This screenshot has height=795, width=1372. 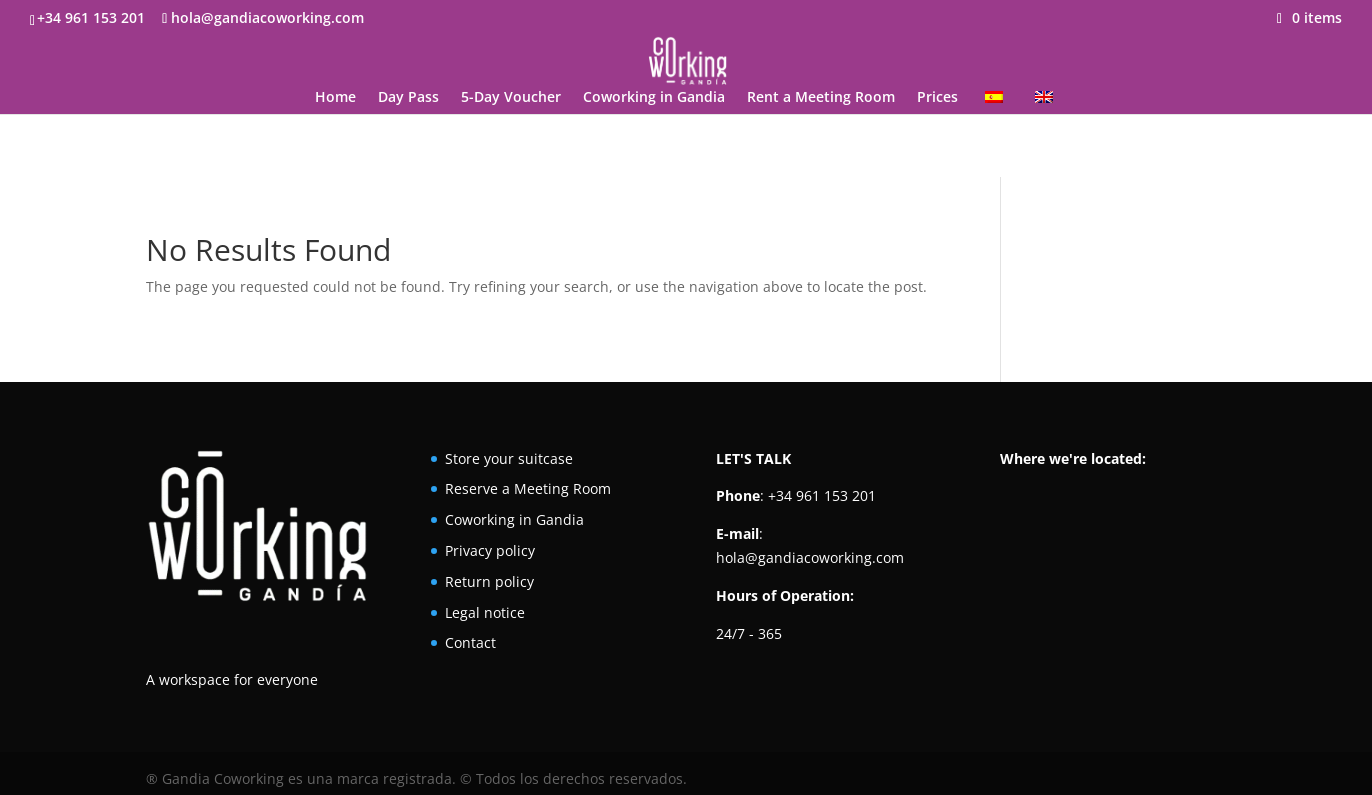 What do you see at coordinates (408, 98) in the screenshot?
I see `Day Pass` at bounding box center [408, 98].